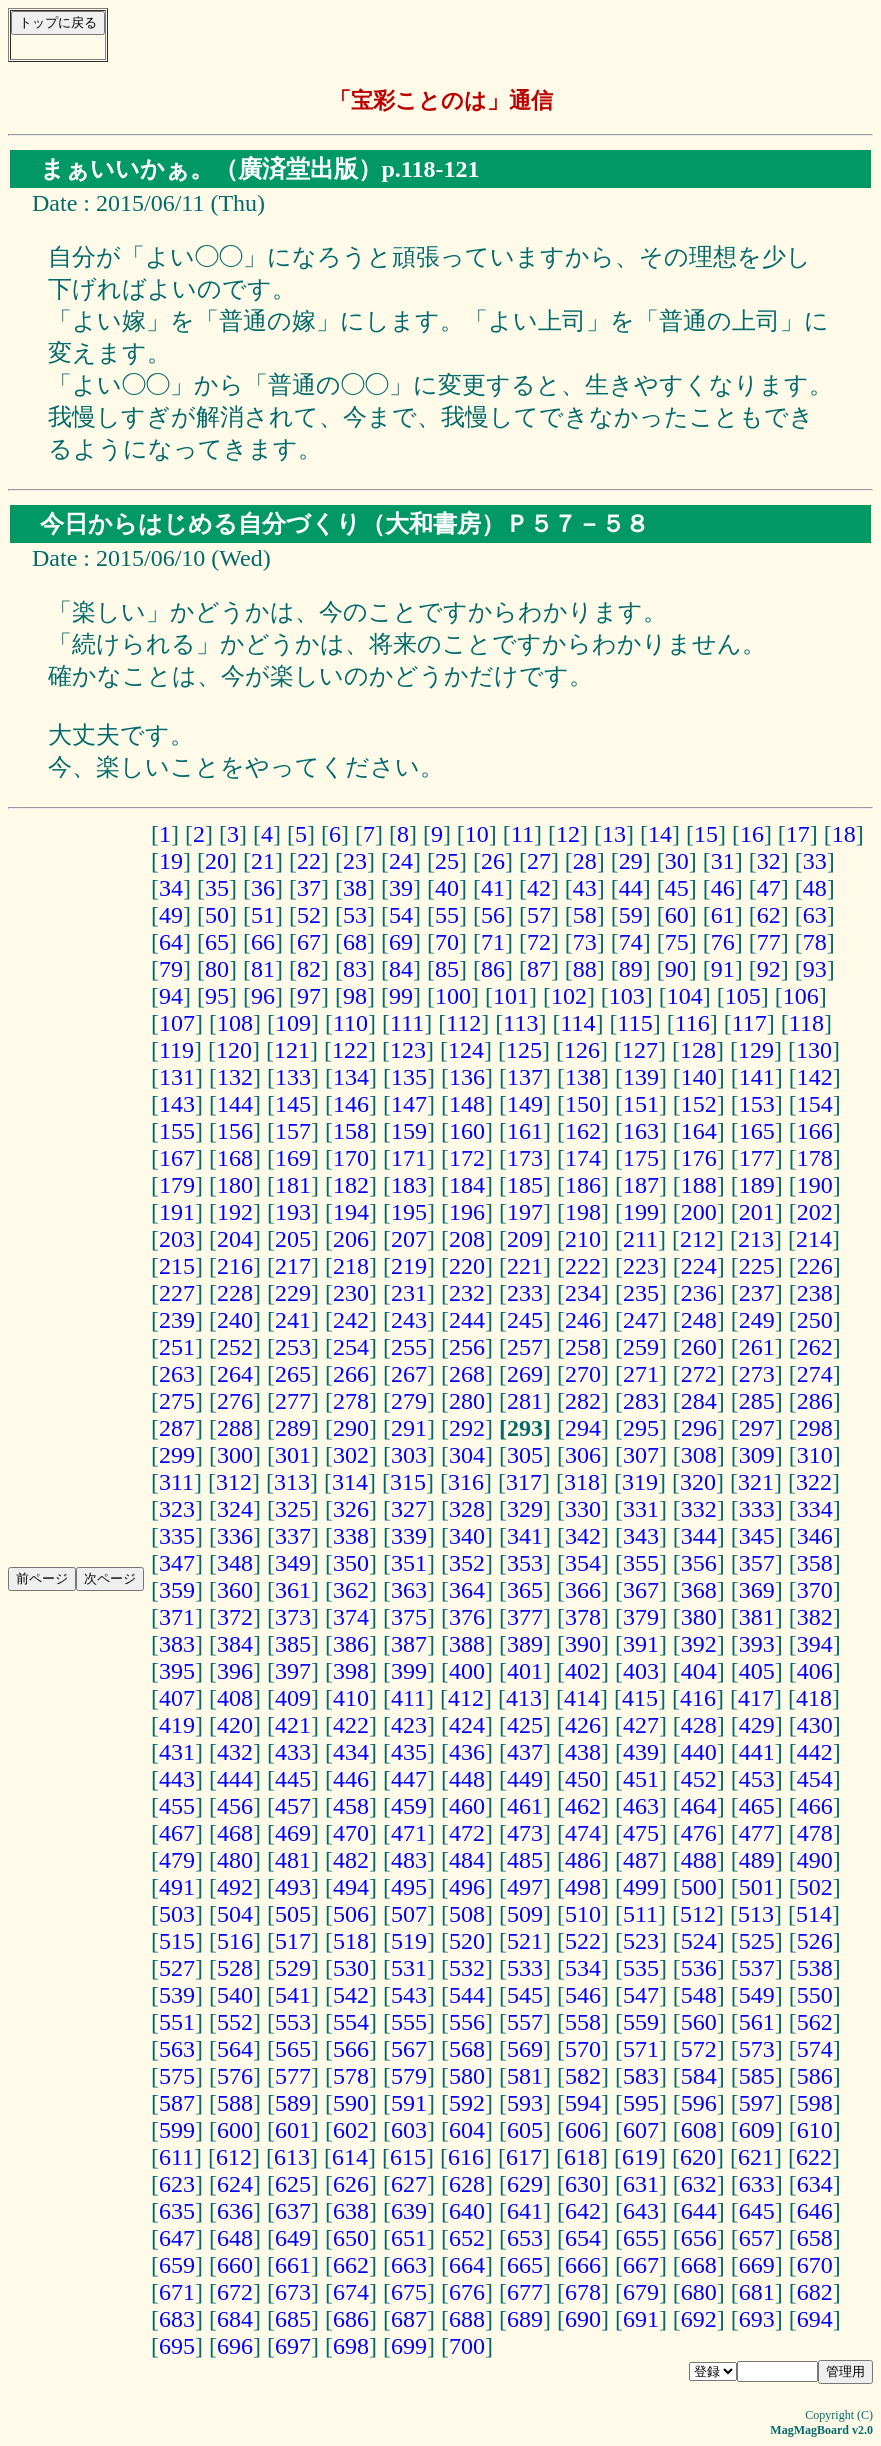 This screenshot has width=881, height=2446. Describe the element at coordinates (525, 1617) in the screenshot. I see `377` at that location.